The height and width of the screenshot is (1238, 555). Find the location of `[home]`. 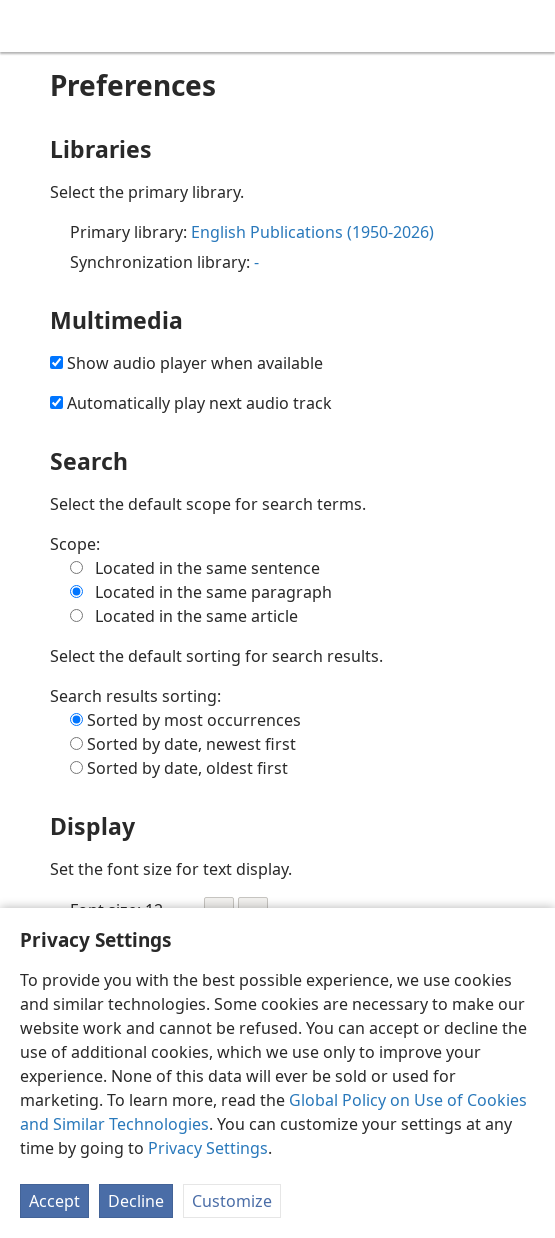

[home] is located at coordinates (30, 26).